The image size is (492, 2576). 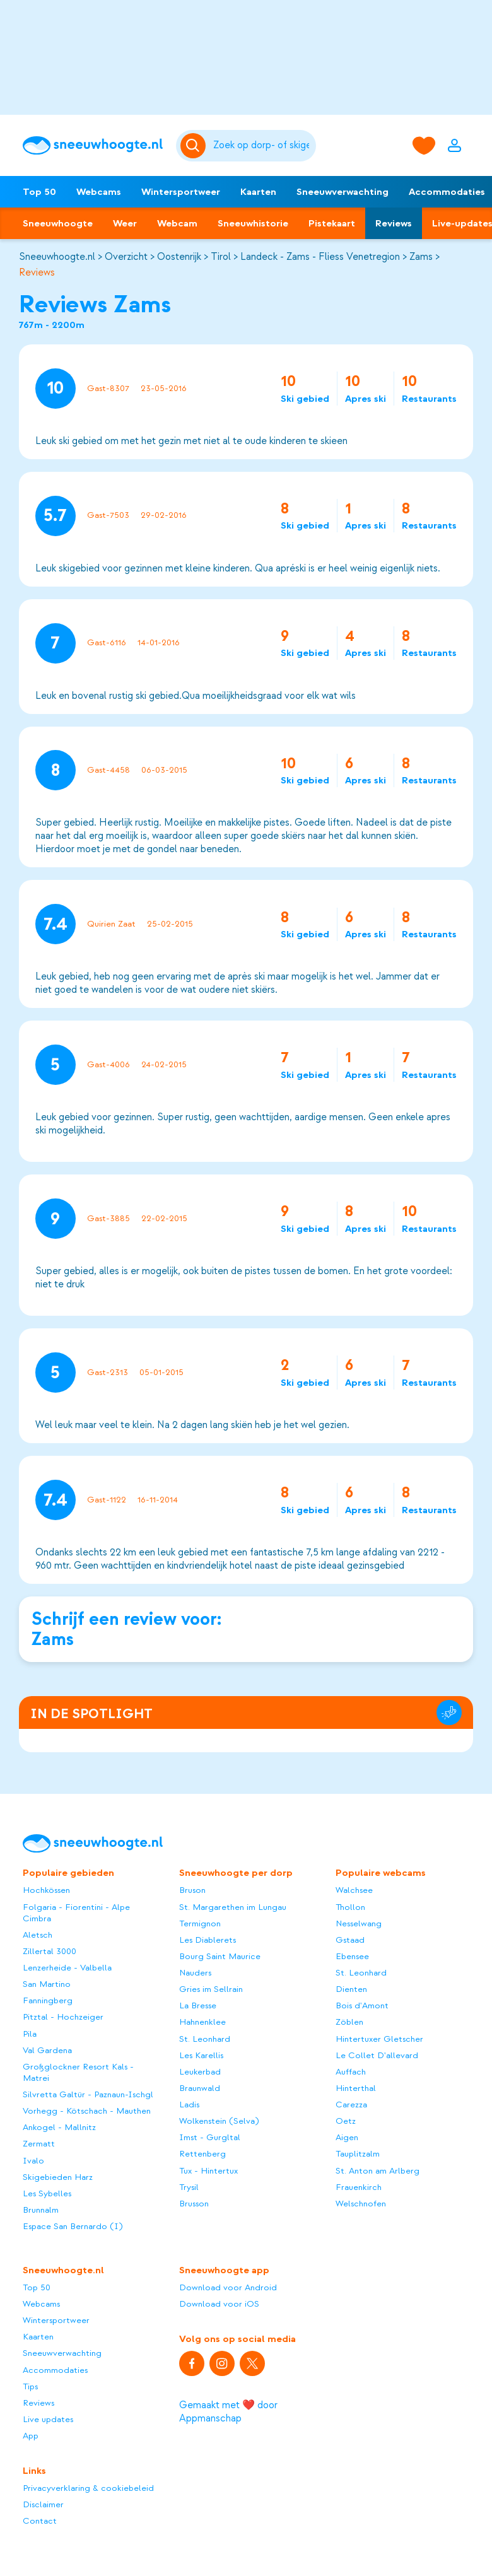 What do you see at coordinates (88, 2488) in the screenshot?
I see `Privacyverklaring & cookiebeleid` at bounding box center [88, 2488].